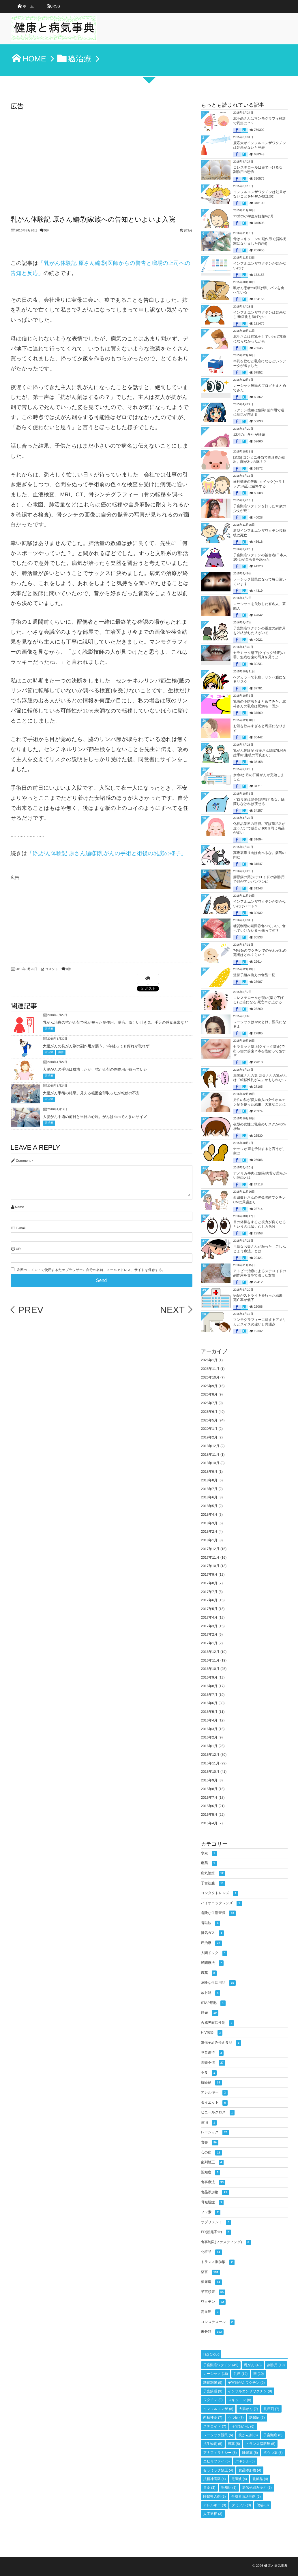 The height and width of the screenshot is (2576, 298). Describe the element at coordinates (250, 2391) in the screenshot. I see `インフルエンザワクチン [インフルエンザワクチン (9個の項目)]` at that location.